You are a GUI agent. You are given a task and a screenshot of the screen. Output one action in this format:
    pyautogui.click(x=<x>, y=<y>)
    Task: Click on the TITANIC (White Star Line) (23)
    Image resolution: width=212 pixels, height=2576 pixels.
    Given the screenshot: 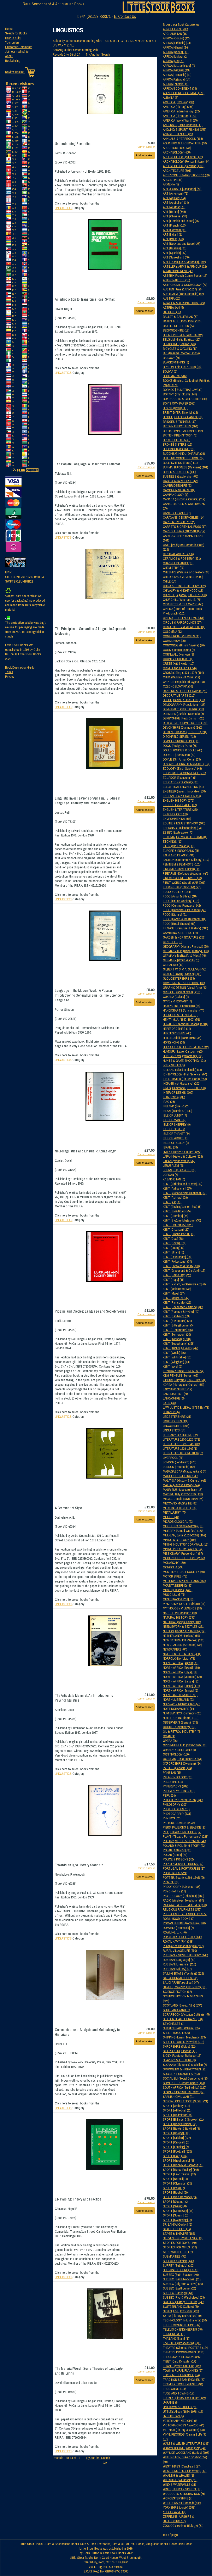 What is the action you would take?
    pyautogui.click(x=182, y=2366)
    